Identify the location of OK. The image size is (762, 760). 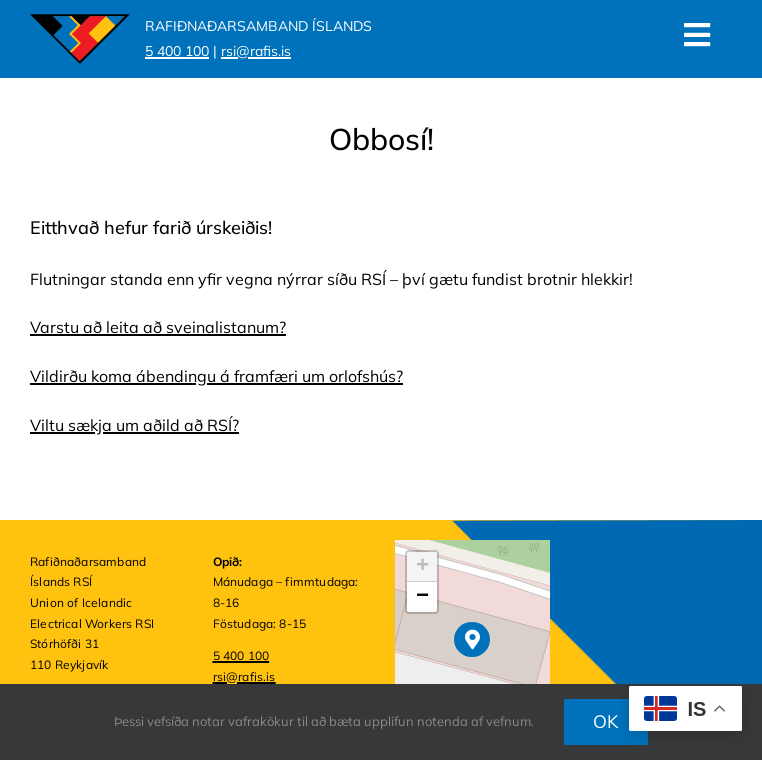
(606, 721).